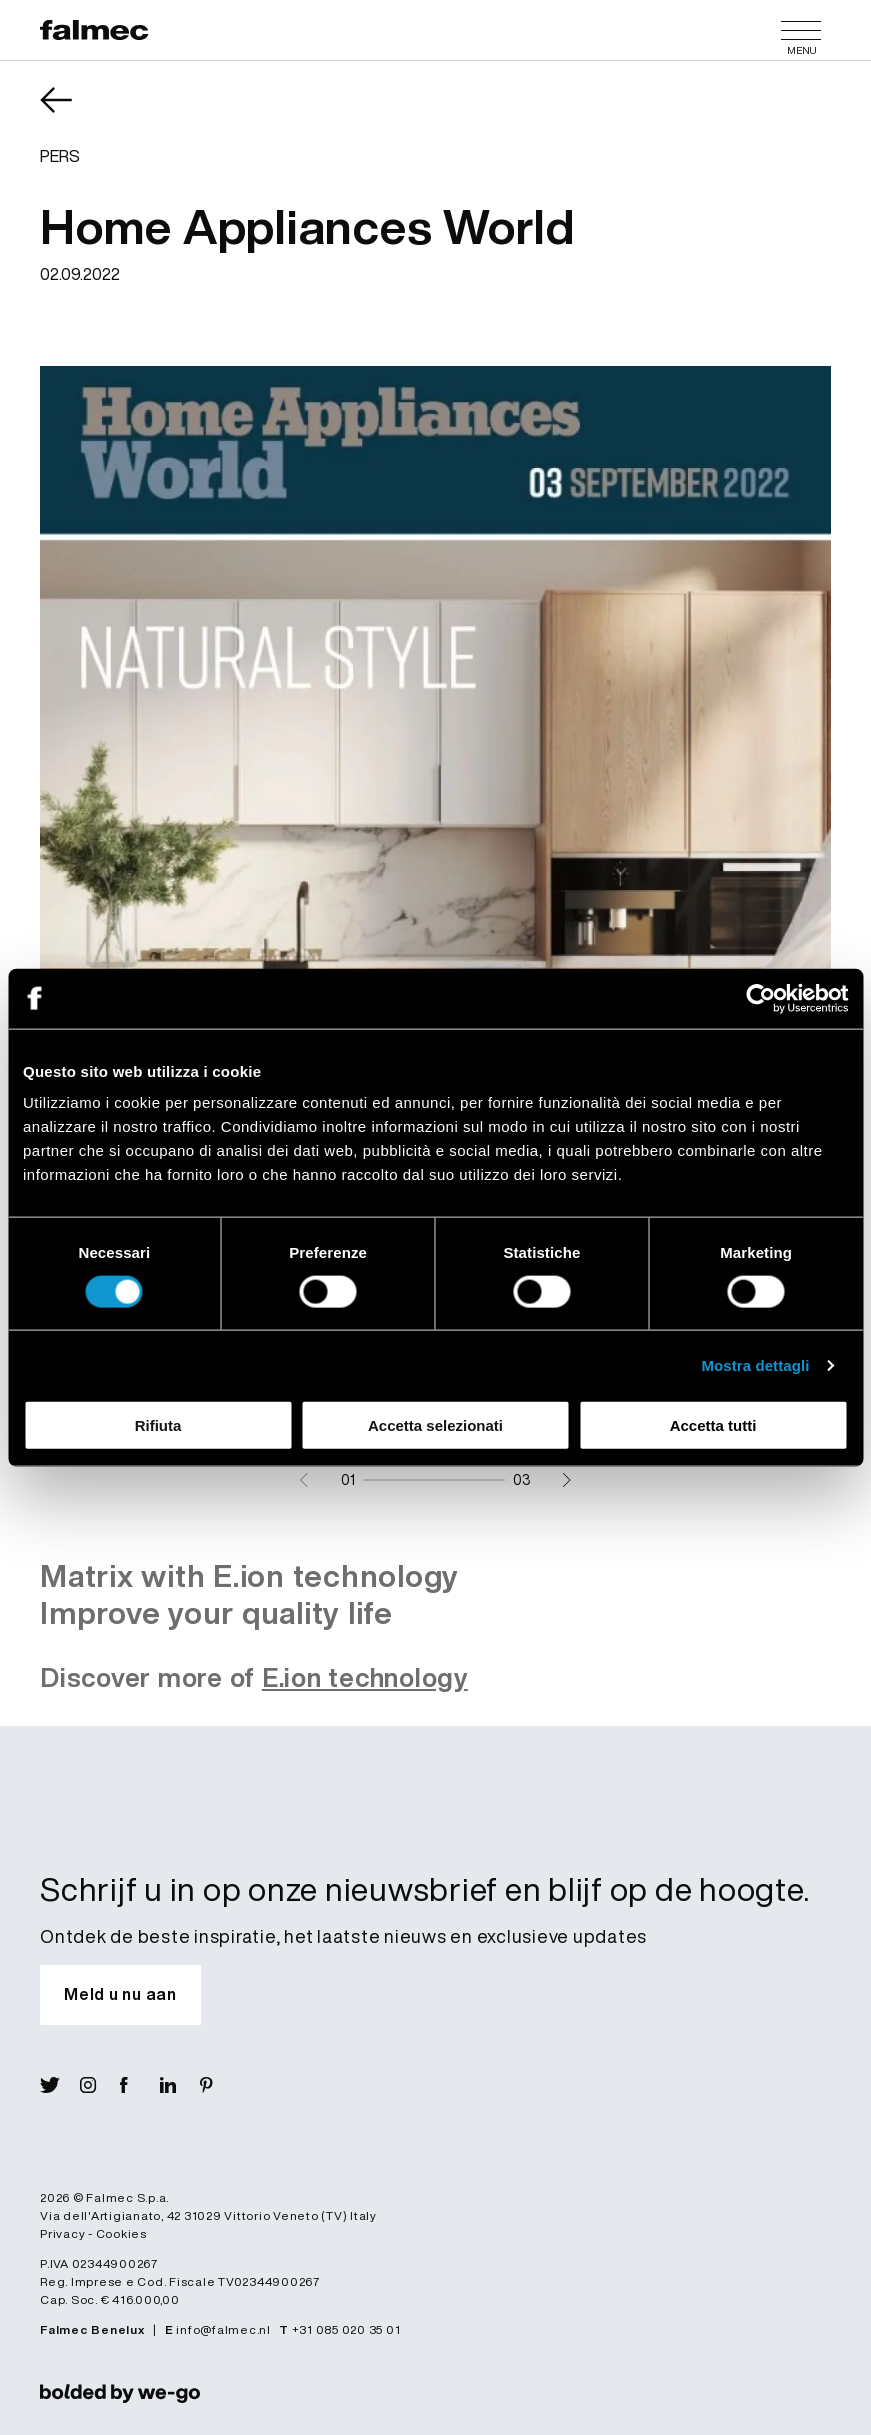 The image size is (871, 2435). What do you see at coordinates (120, 2393) in the screenshot?
I see `[link]` at bounding box center [120, 2393].